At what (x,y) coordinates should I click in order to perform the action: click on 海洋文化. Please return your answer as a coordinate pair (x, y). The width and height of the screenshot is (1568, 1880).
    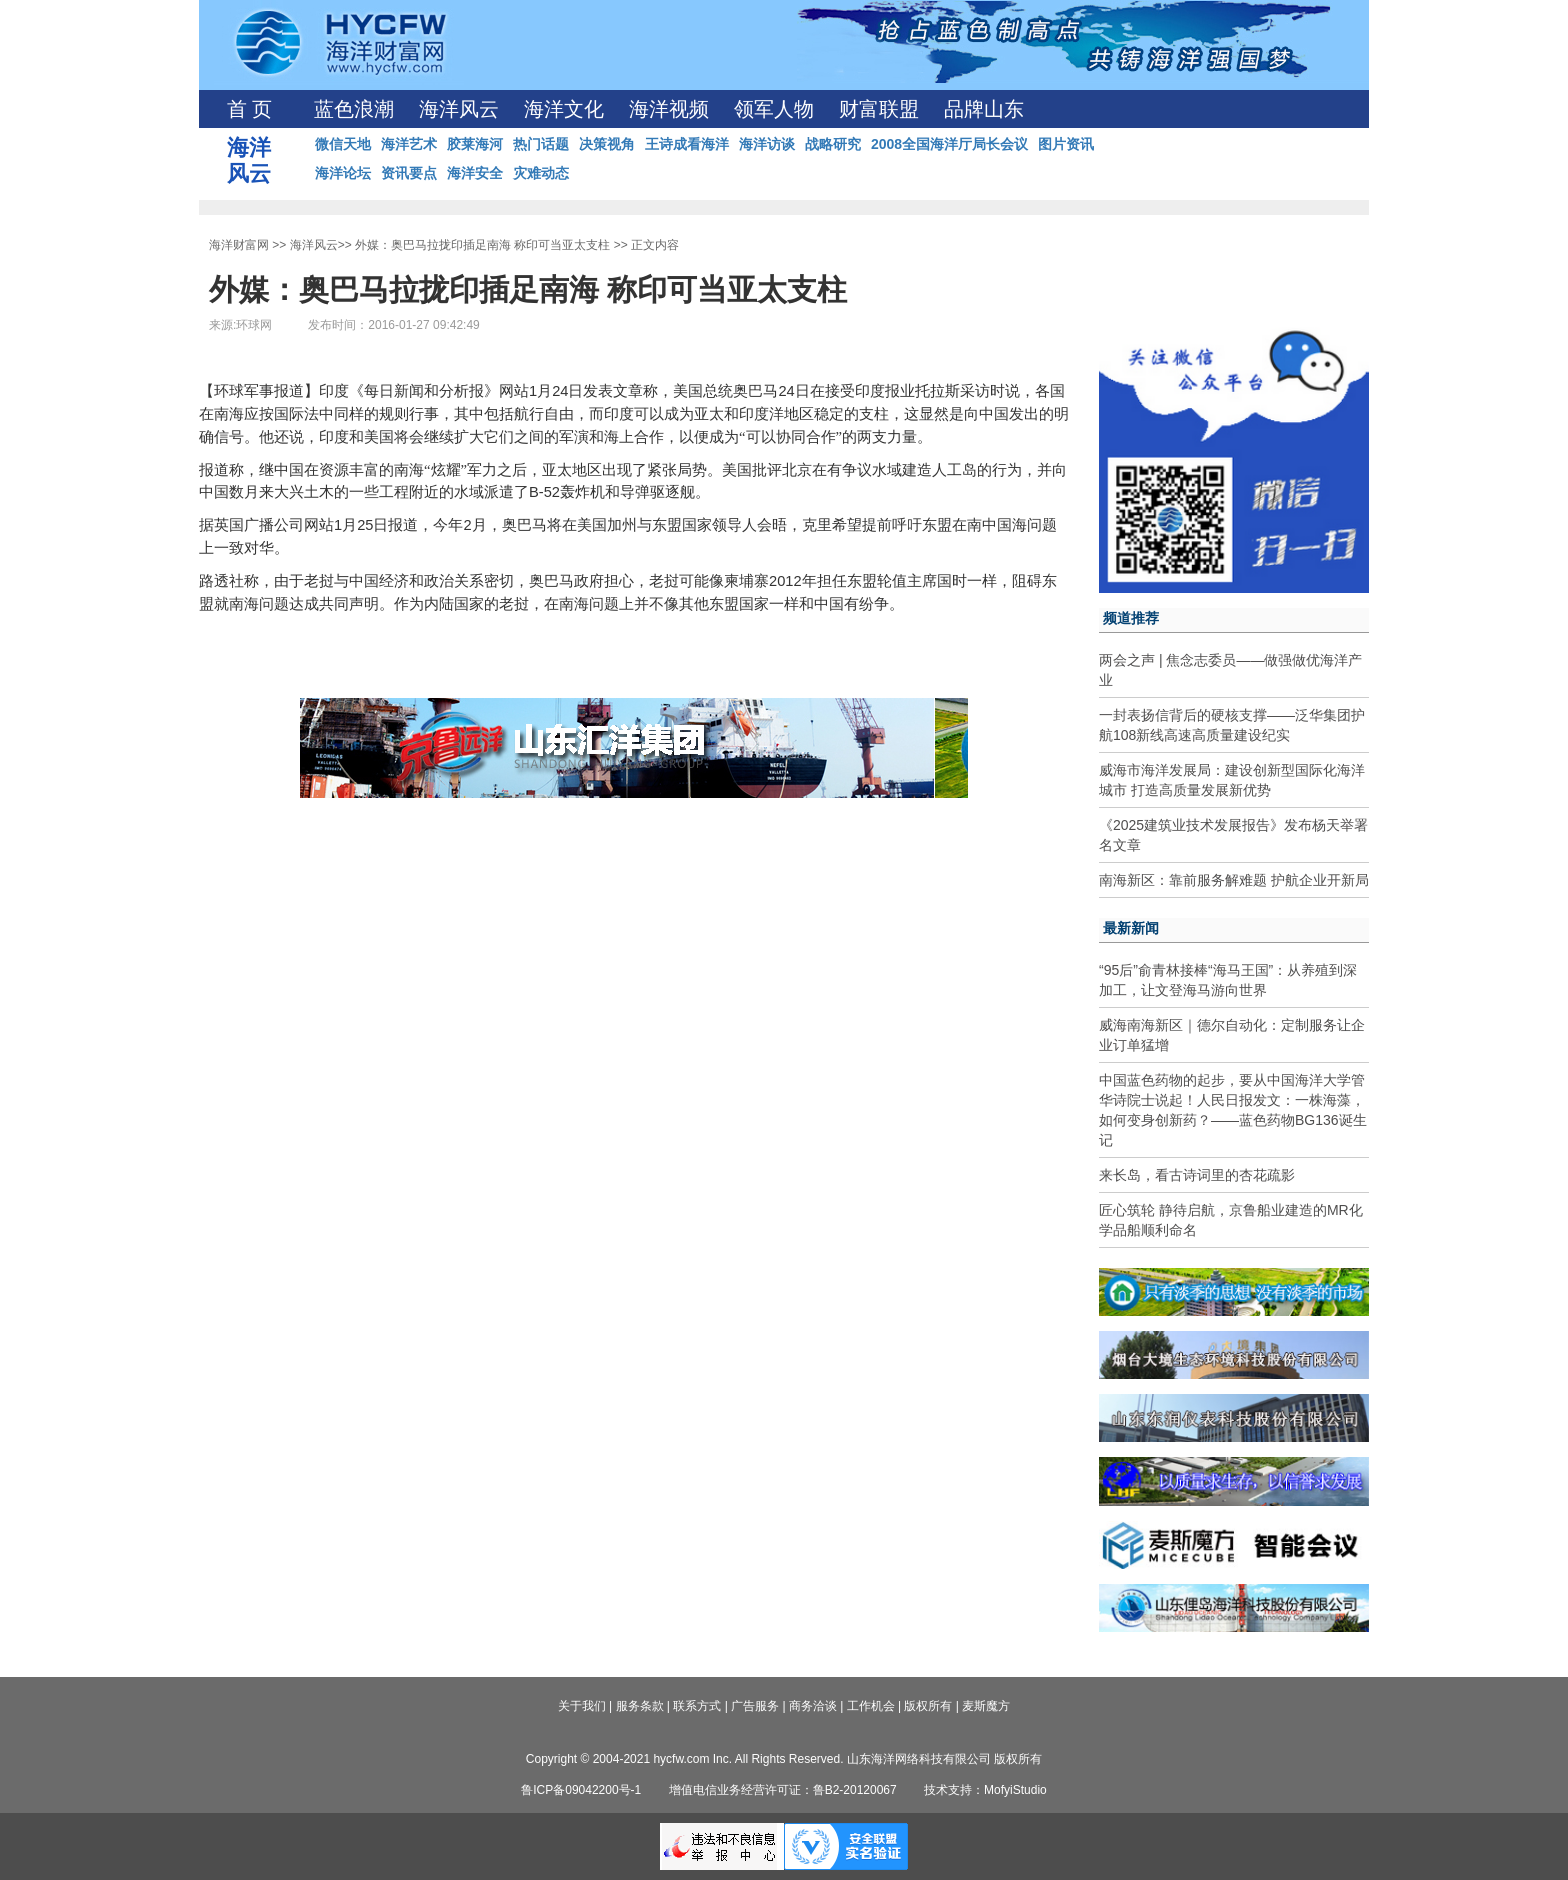
    Looking at the image, I should click on (564, 109).